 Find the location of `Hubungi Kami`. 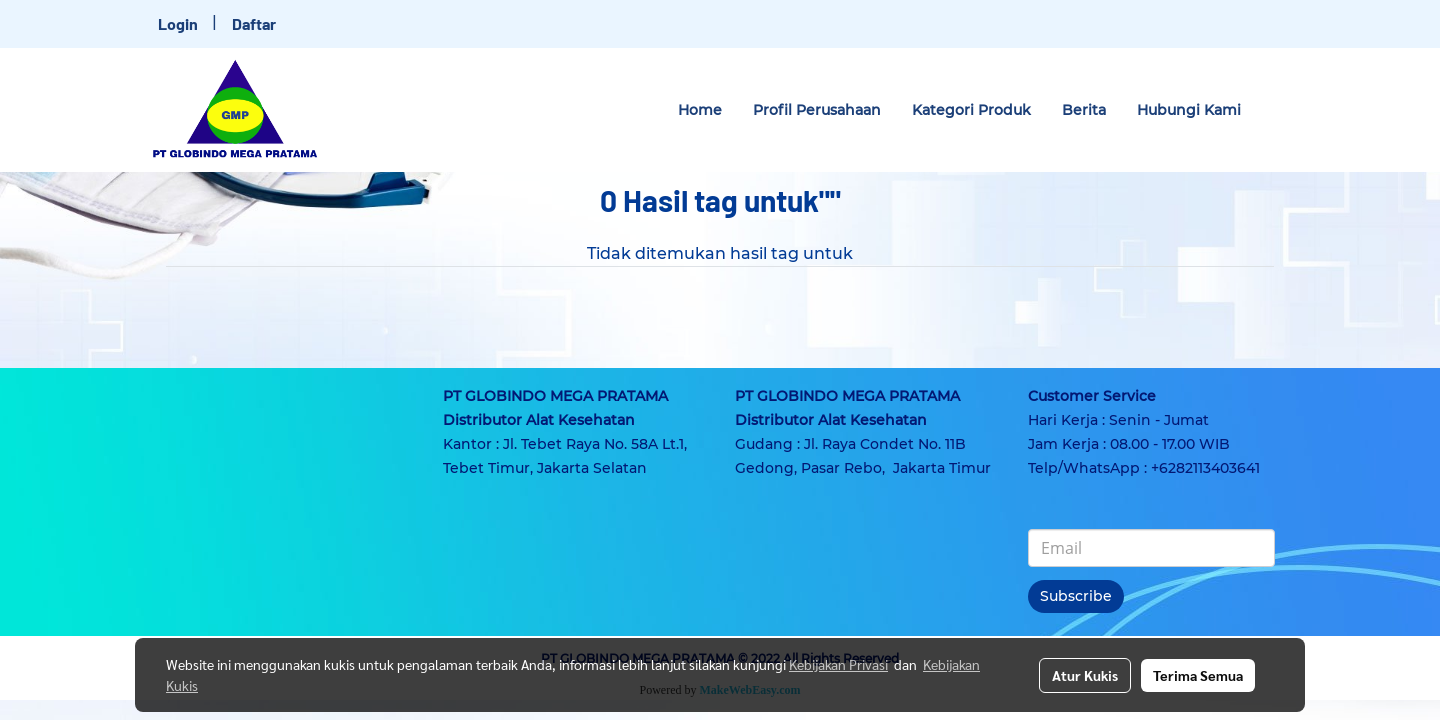

Hubungi Kami is located at coordinates (1189, 110).